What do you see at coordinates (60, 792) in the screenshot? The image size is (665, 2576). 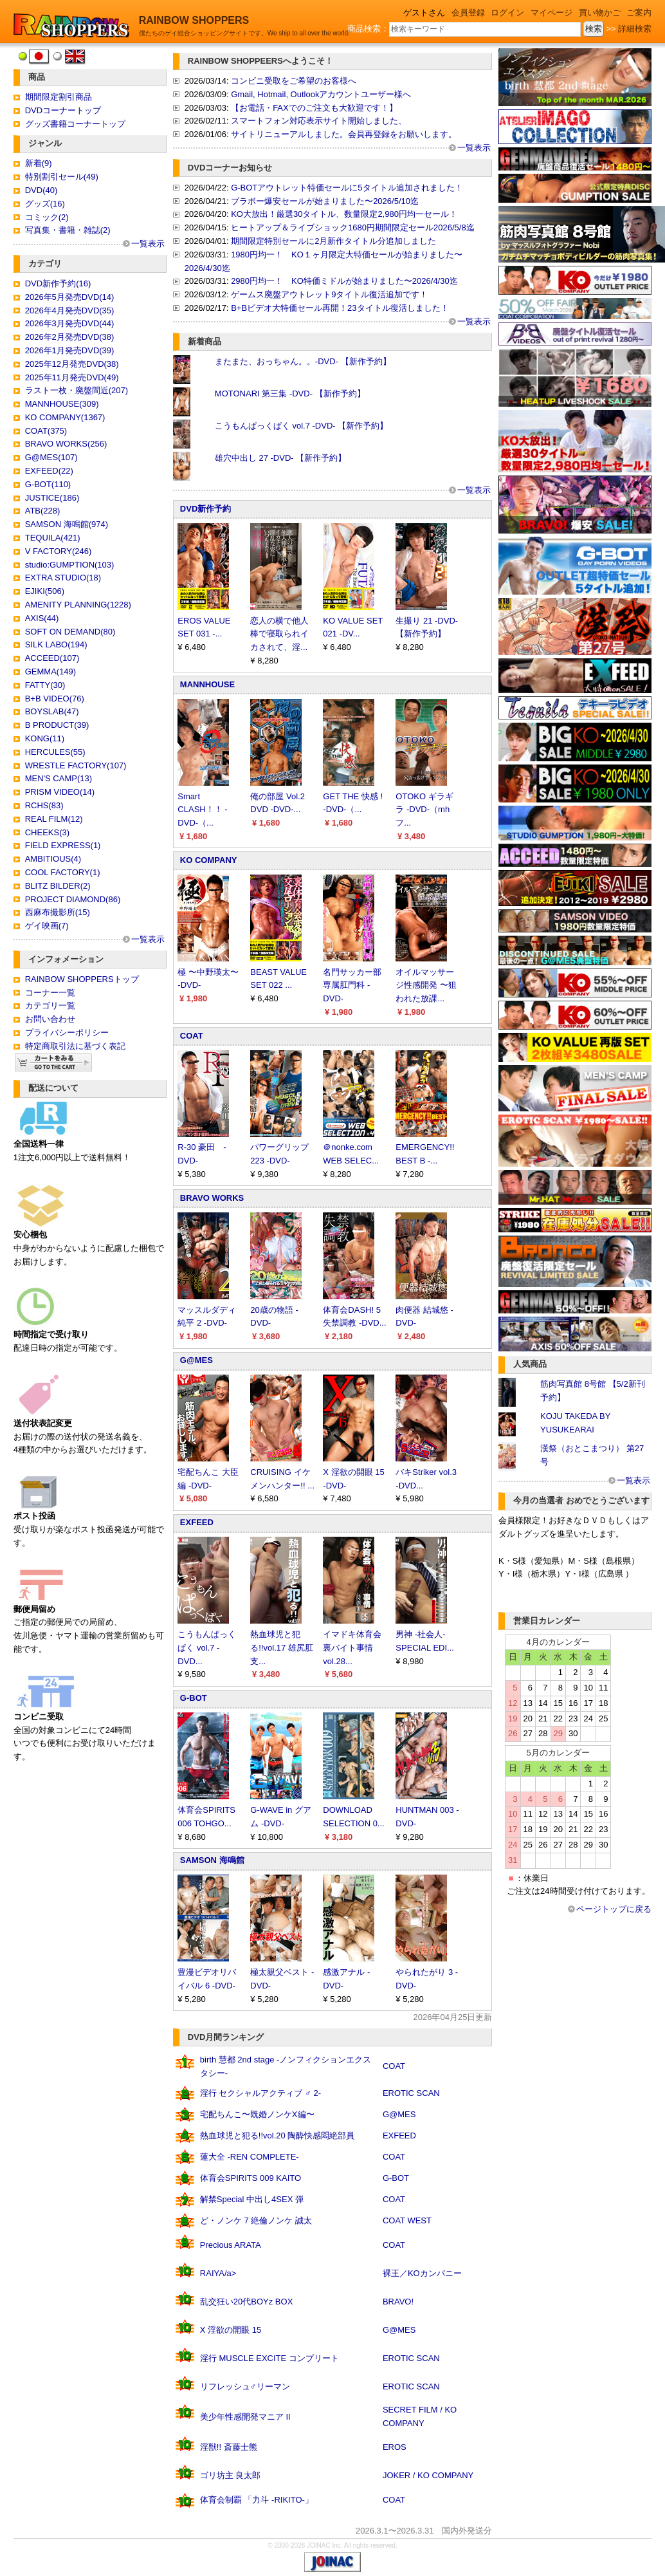 I see `PRISM VIDEO(14)` at bounding box center [60, 792].